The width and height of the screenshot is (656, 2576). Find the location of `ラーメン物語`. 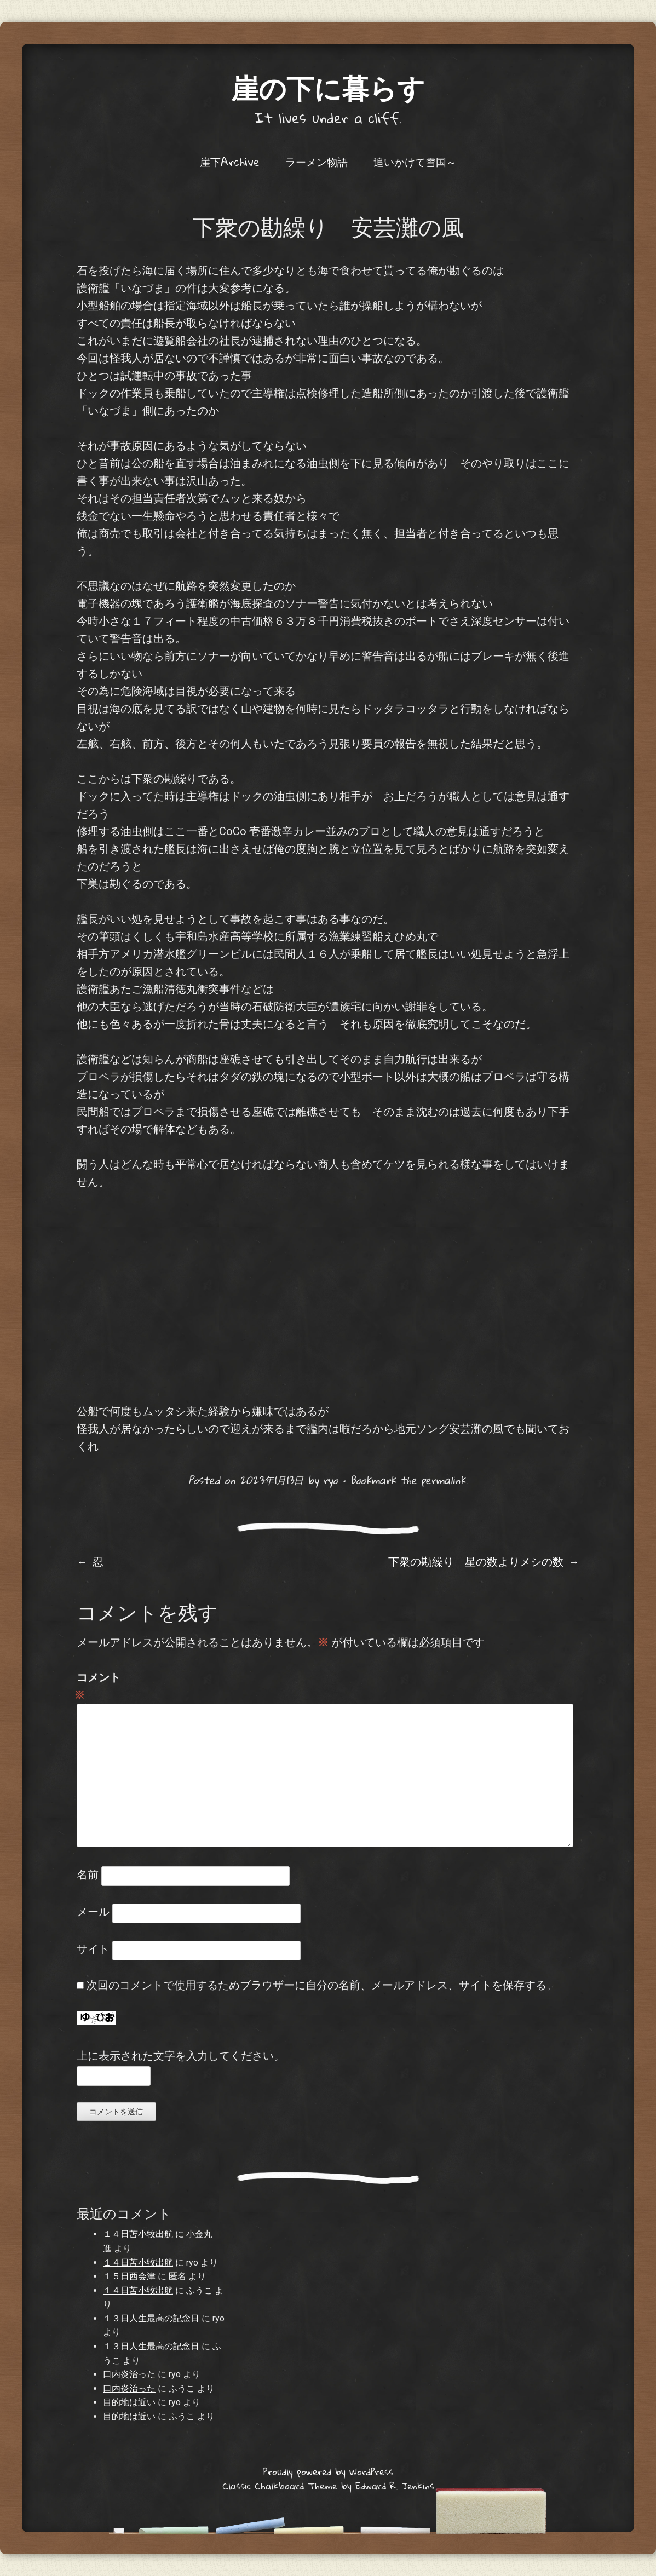

ラーメン物語 is located at coordinates (316, 161).